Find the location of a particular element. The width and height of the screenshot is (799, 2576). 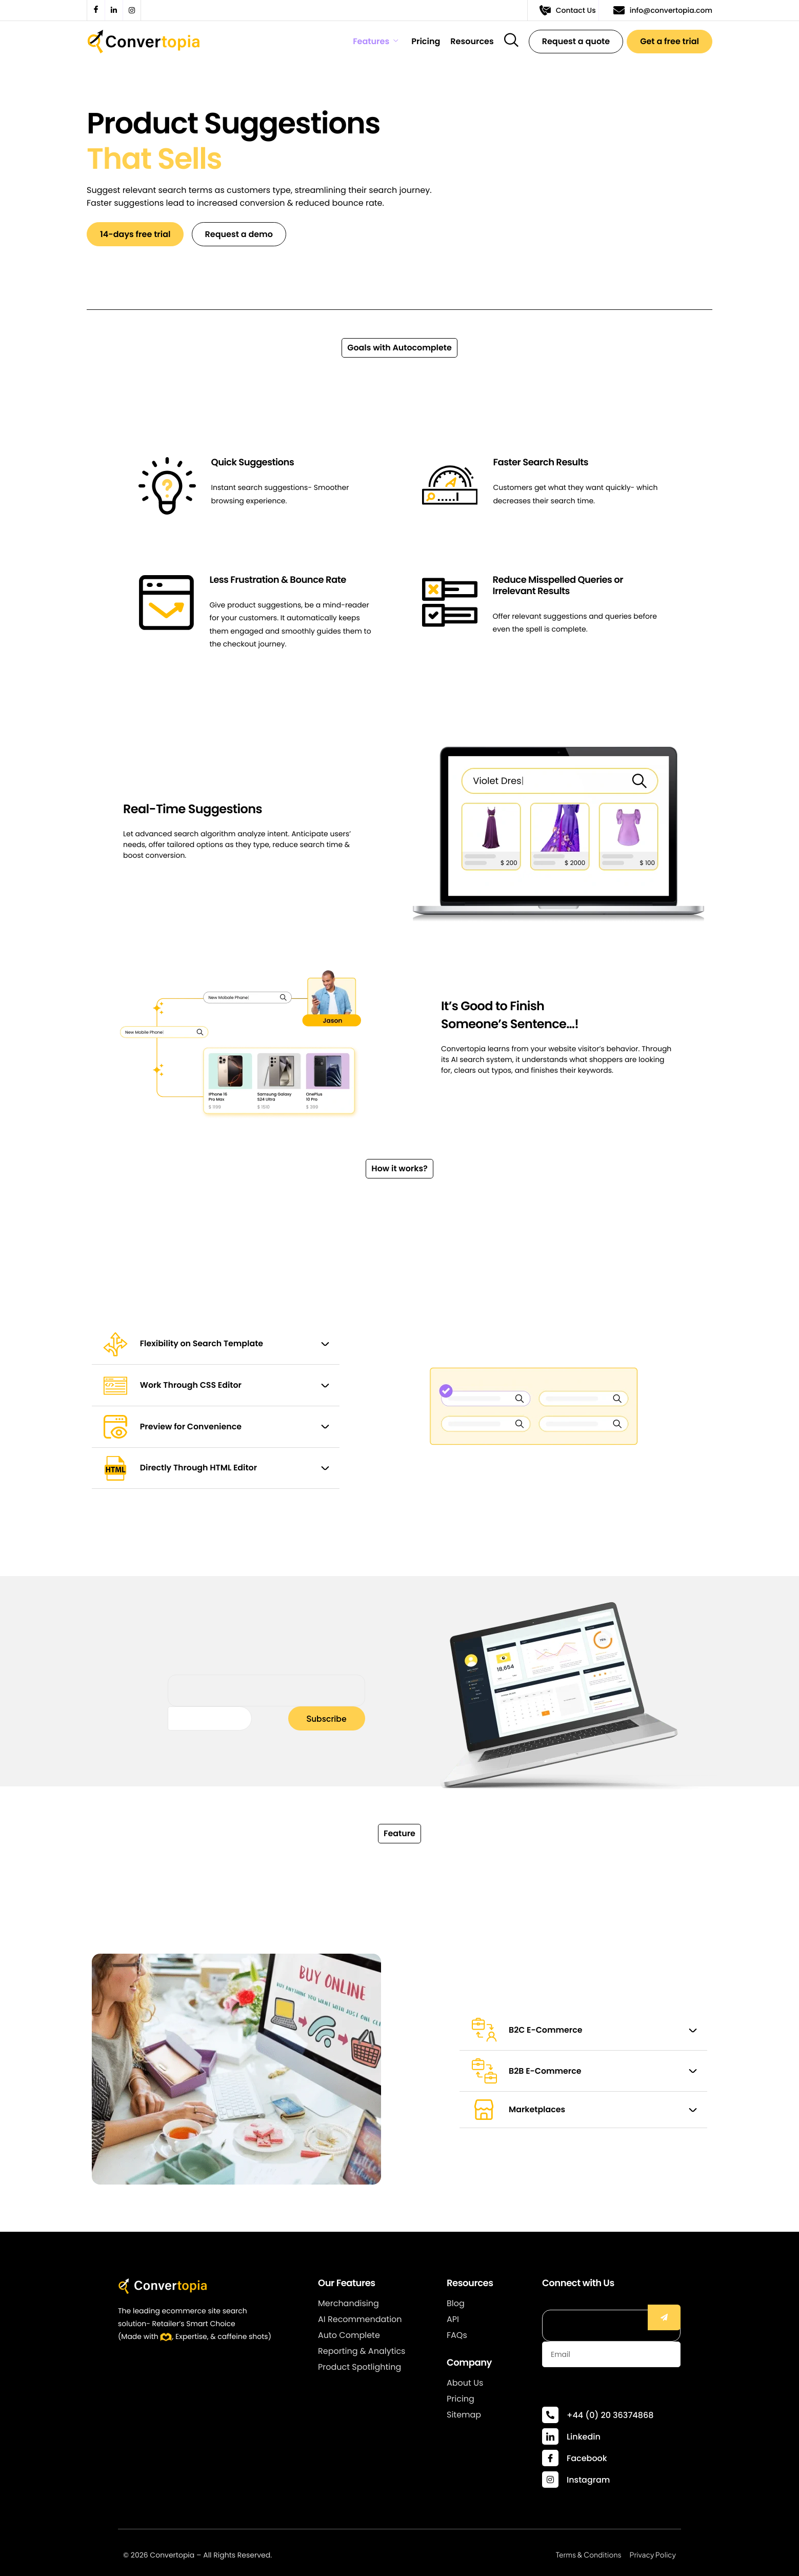

Facebook is located at coordinates (587, 2458).